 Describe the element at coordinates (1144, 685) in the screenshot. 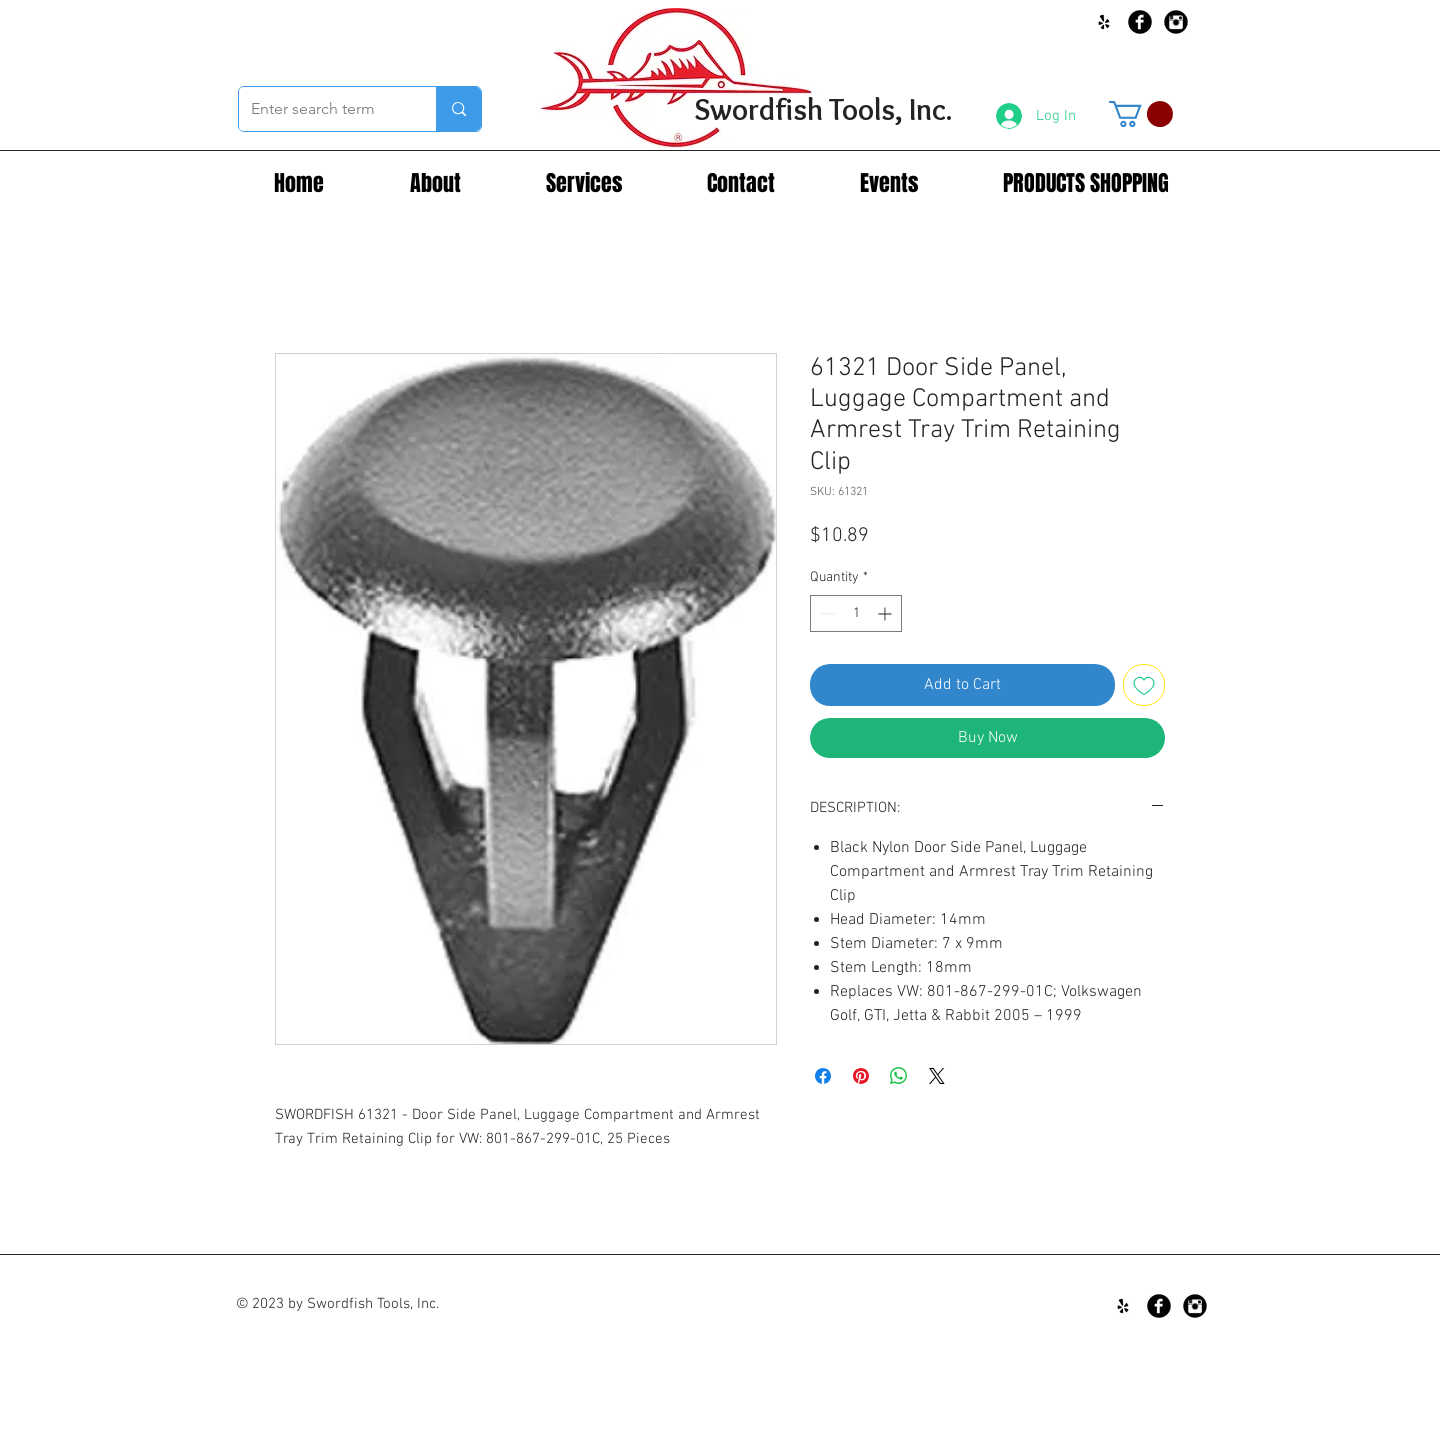

I see `[Add to Wishlist]` at that location.